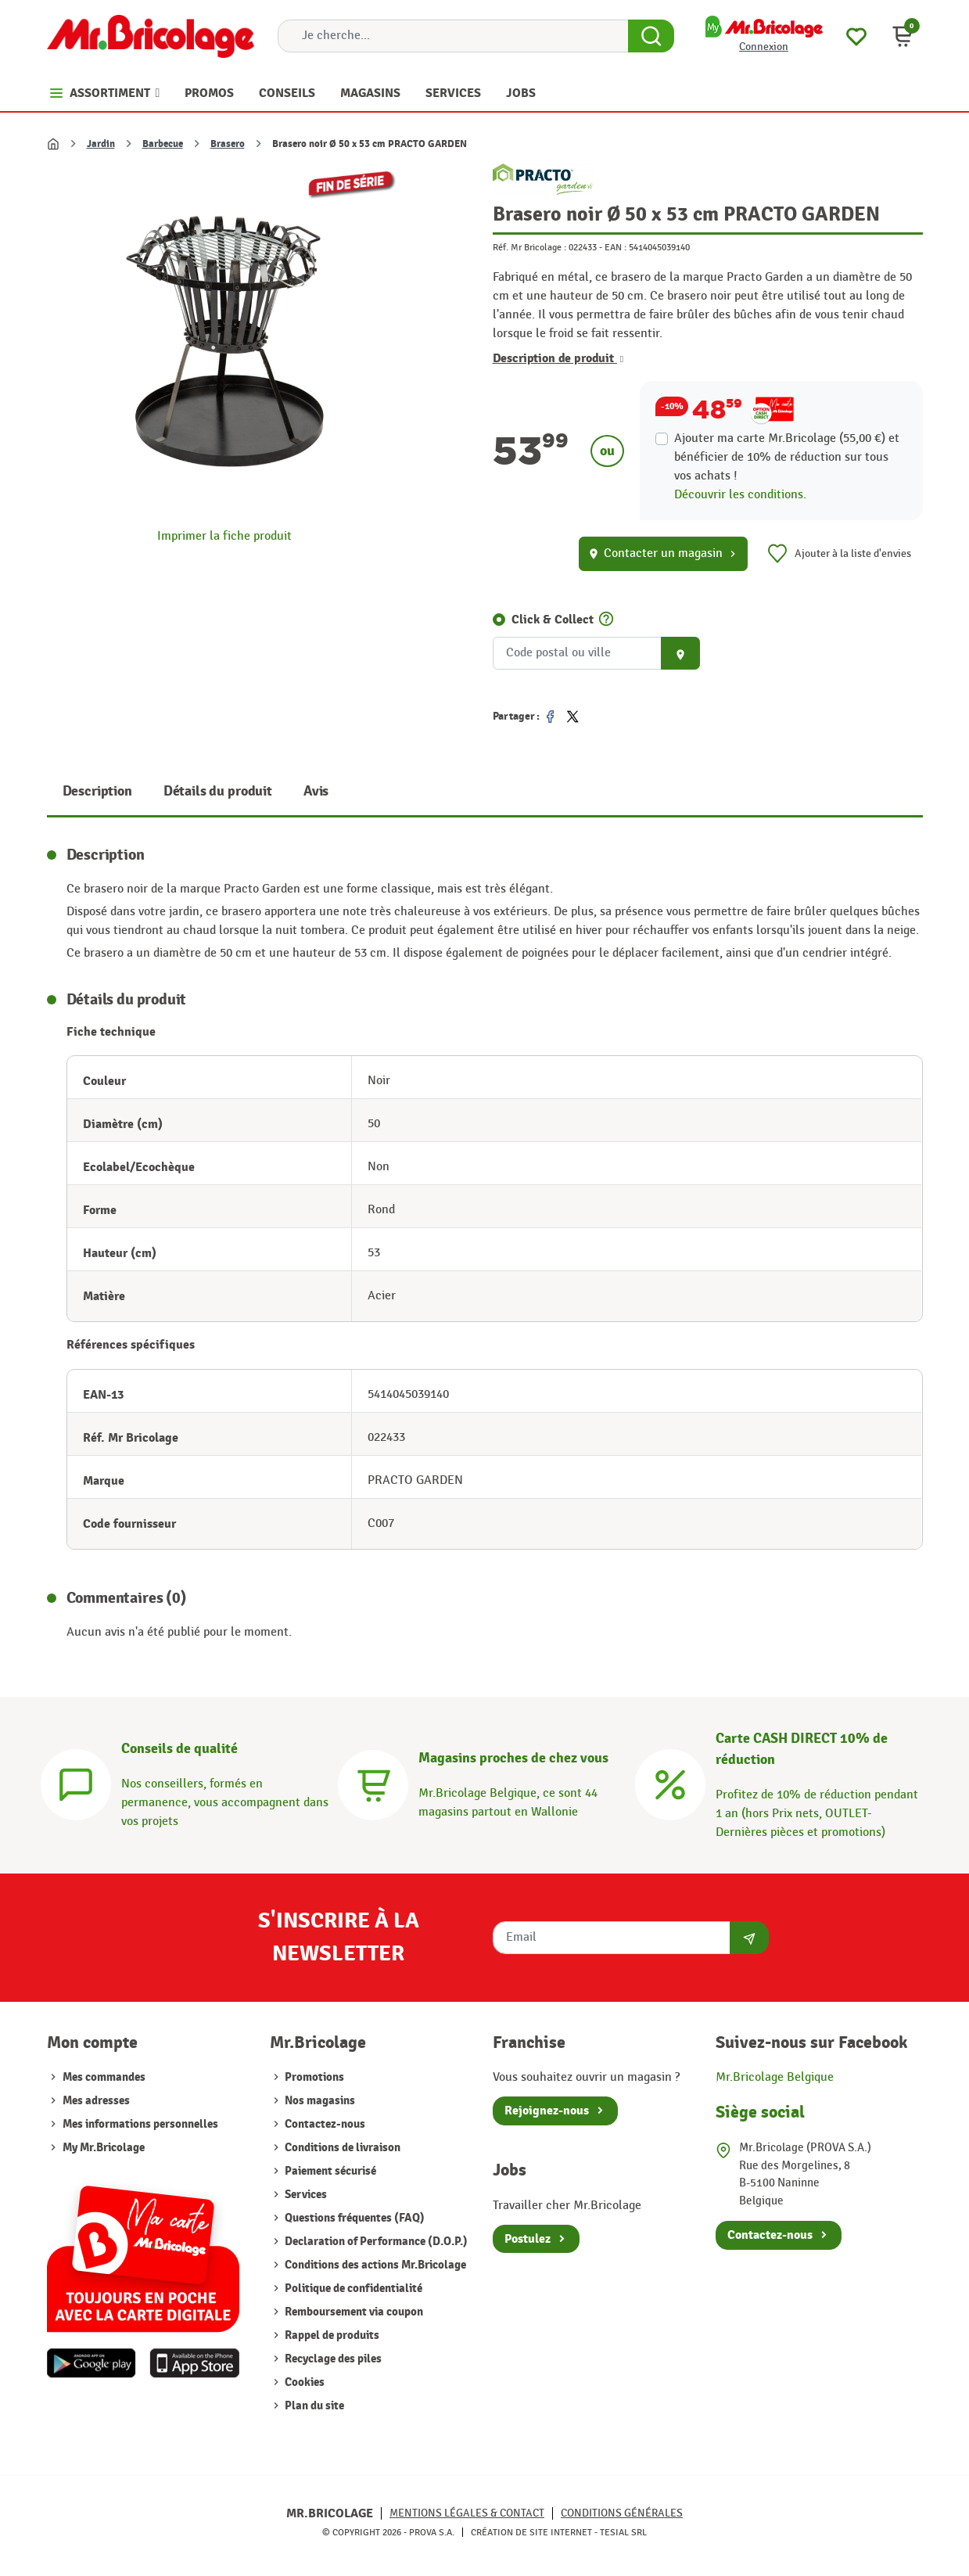  I want to click on Conditions des actions Mr.Bricolage, so click(374, 2265).